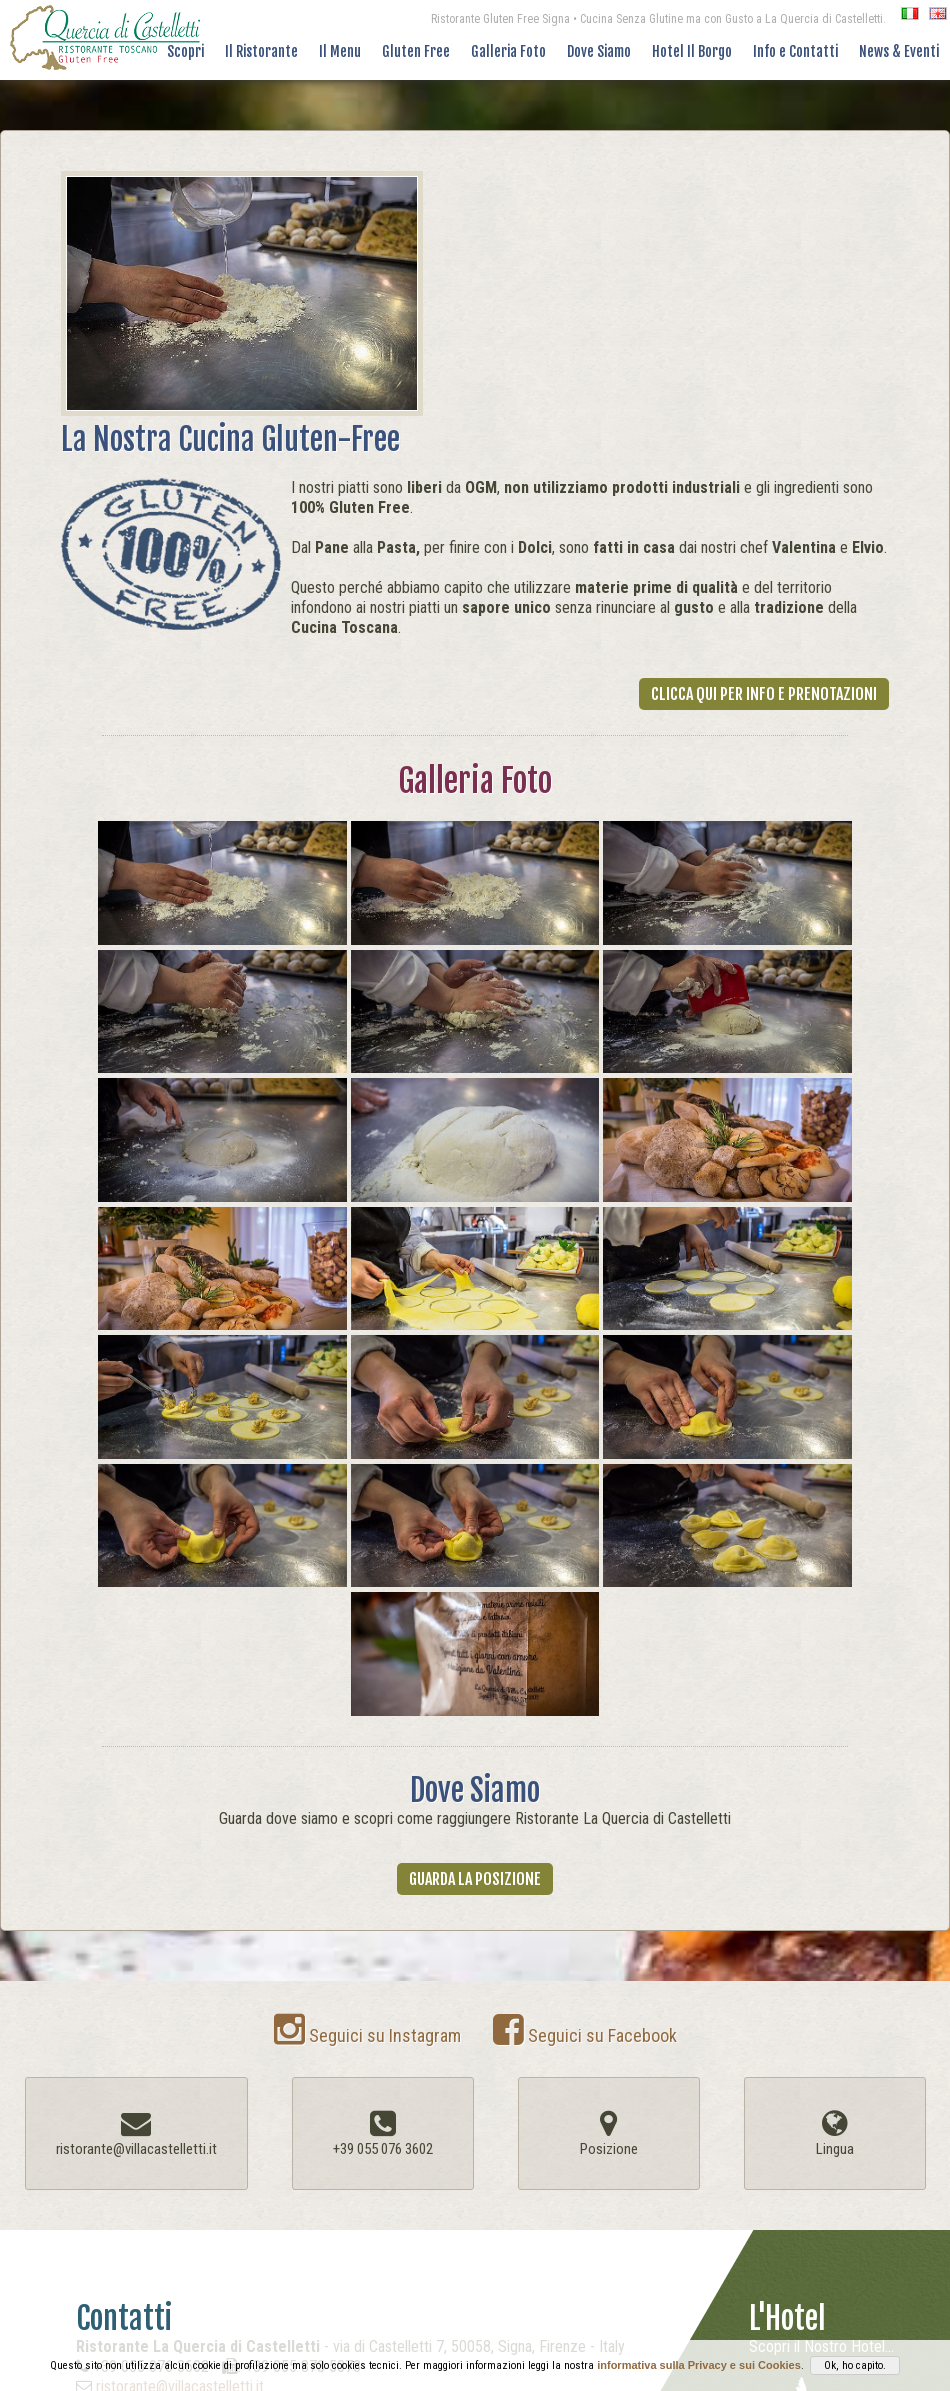 The width and height of the screenshot is (950, 2391). Describe the element at coordinates (795, 51) in the screenshot. I see `Info e Contatti` at that location.